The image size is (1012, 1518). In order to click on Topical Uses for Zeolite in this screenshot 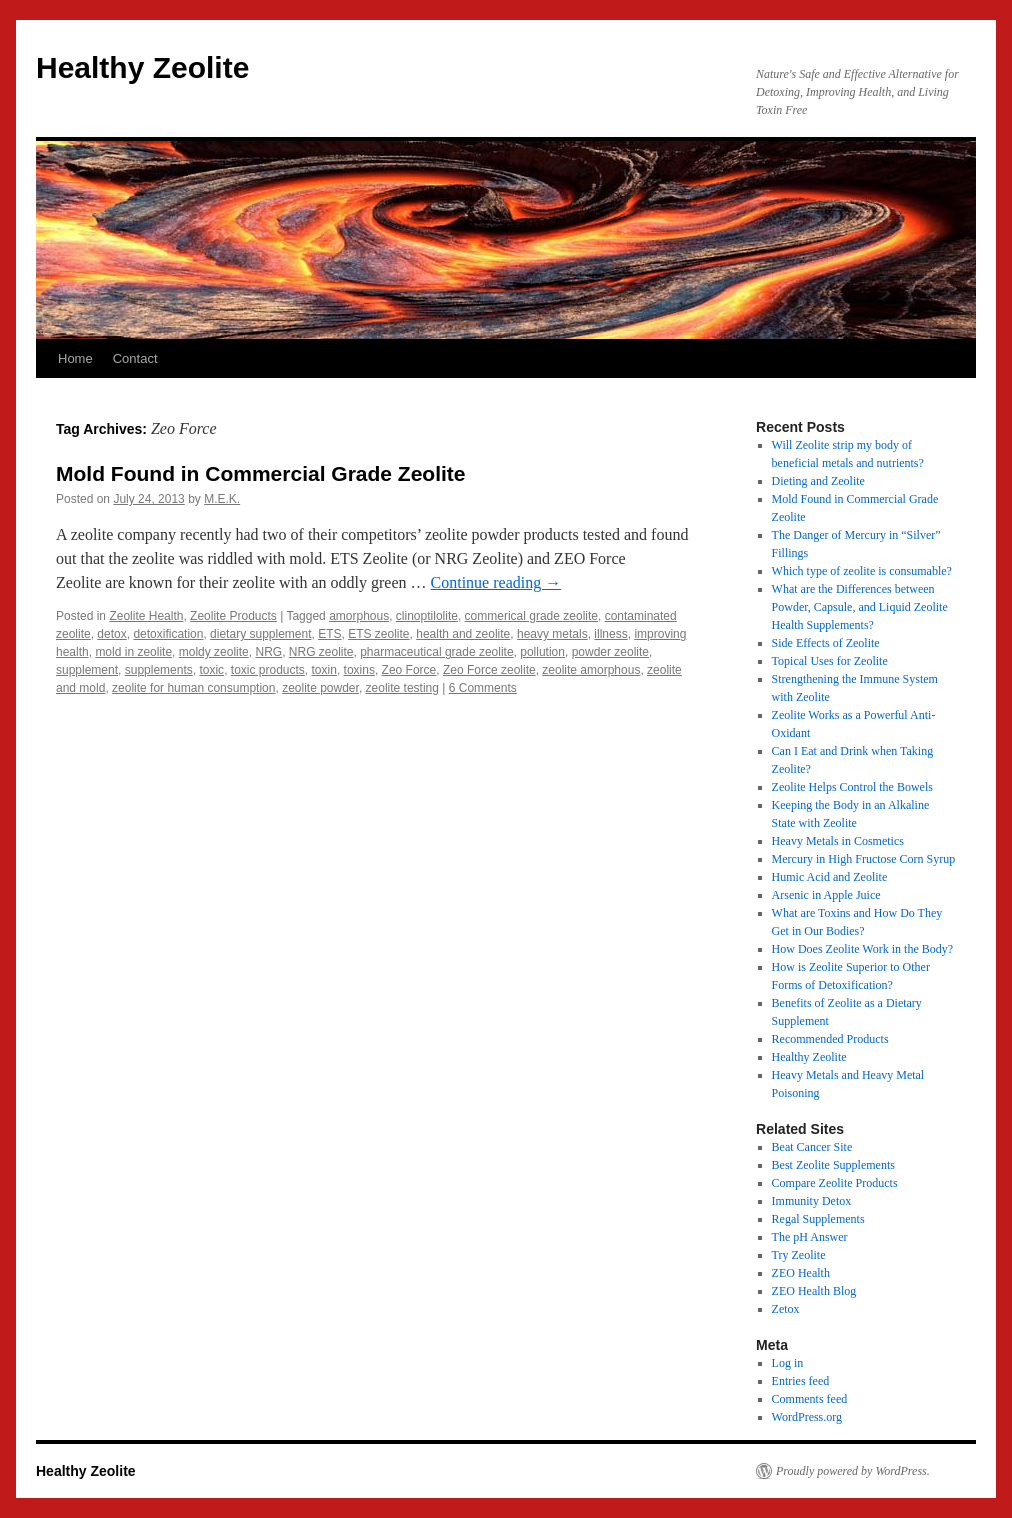, I will do `click(830, 661)`.